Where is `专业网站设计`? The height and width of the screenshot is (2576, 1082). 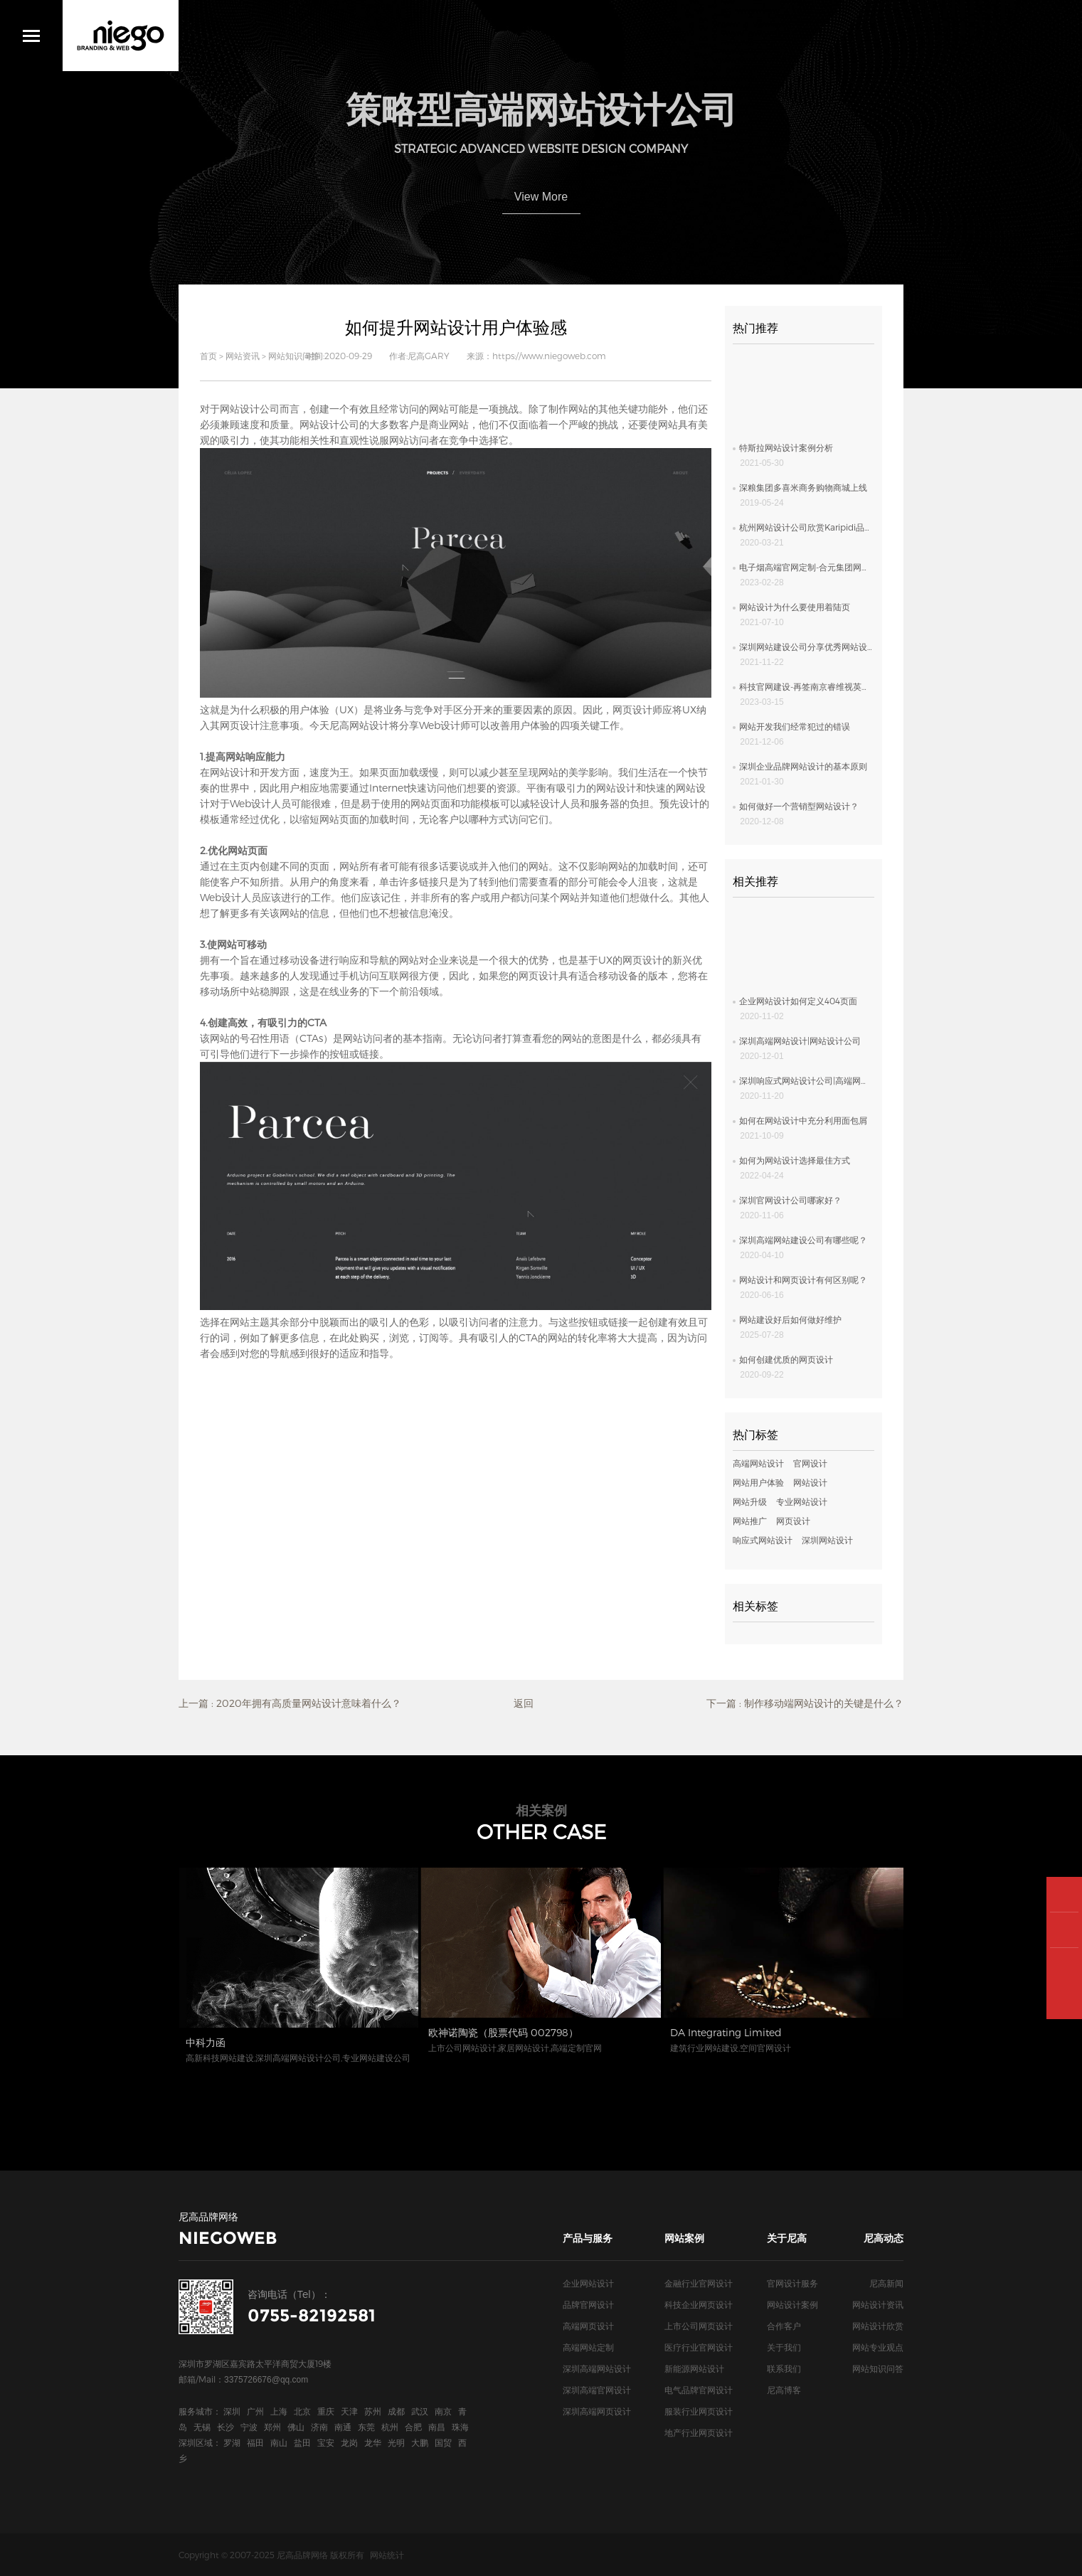 专业网站设计 is located at coordinates (801, 1501).